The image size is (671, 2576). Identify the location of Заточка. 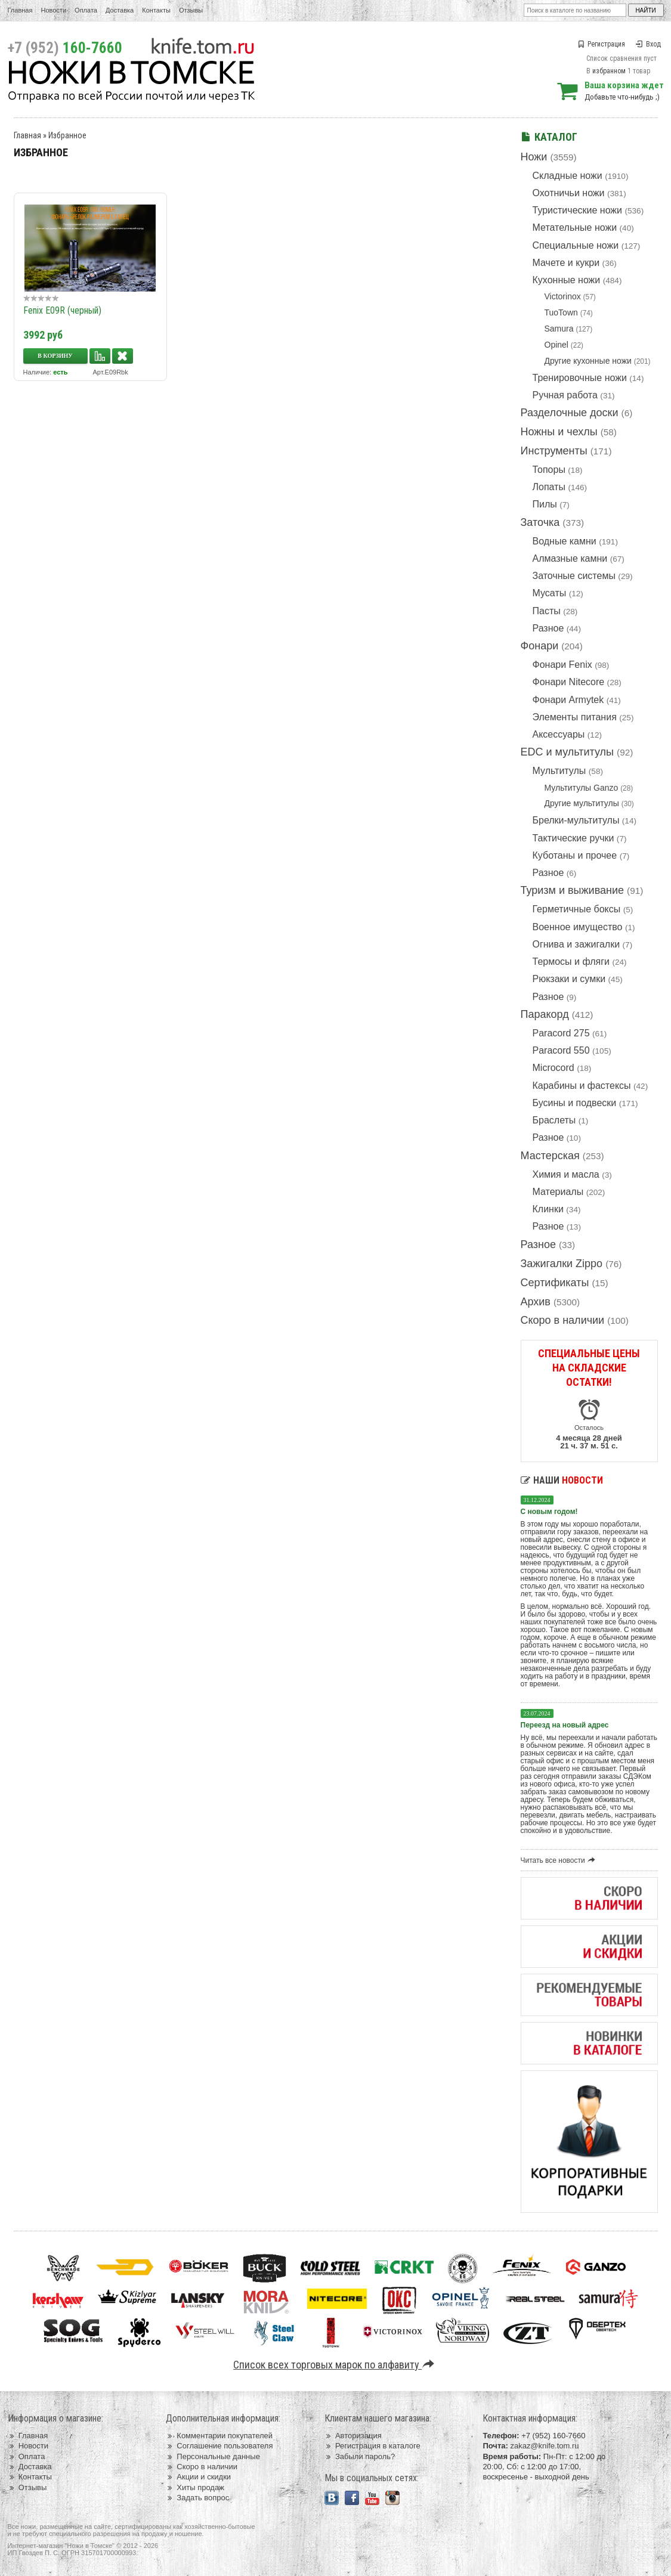
(540, 522).